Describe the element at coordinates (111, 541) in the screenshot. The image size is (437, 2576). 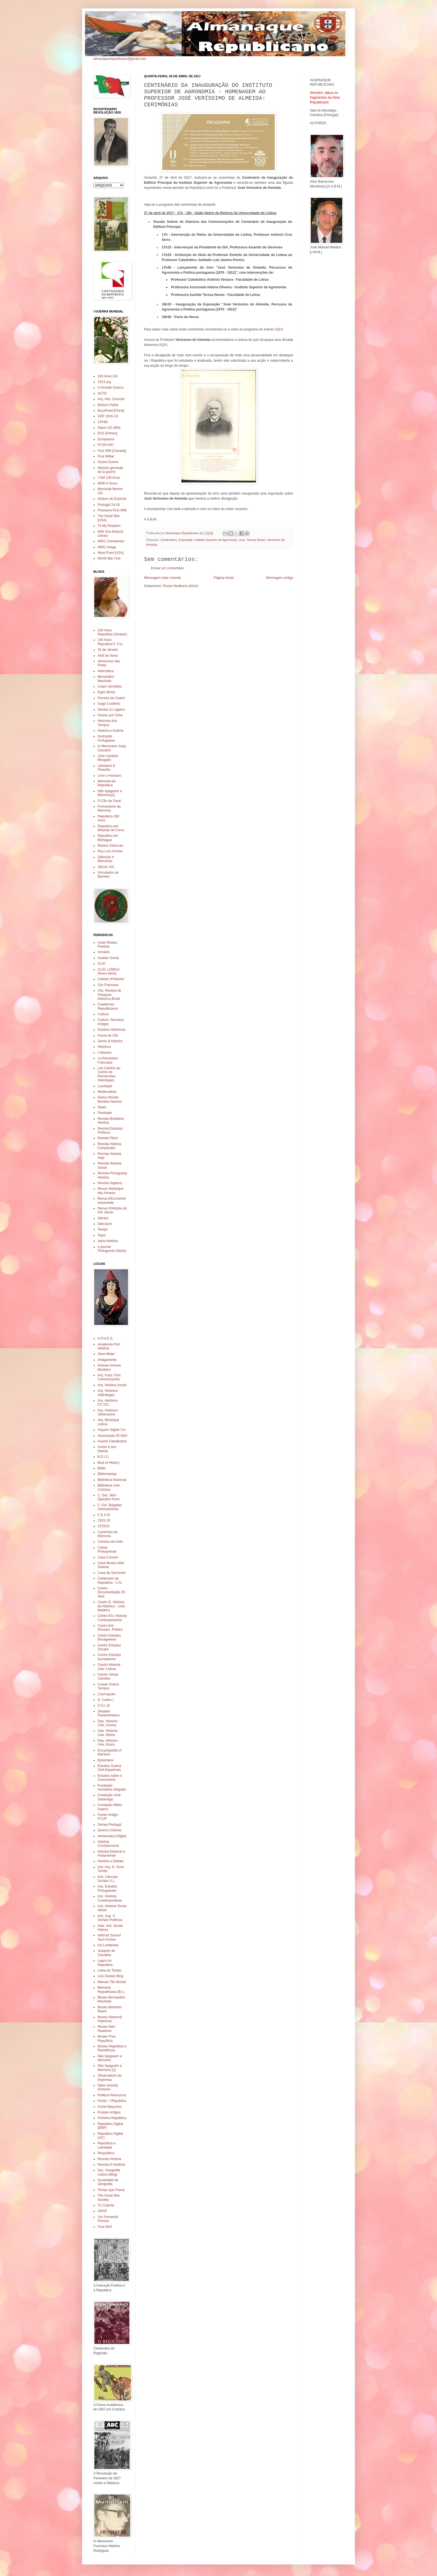
I see `WW1 Cemeteries` at that location.